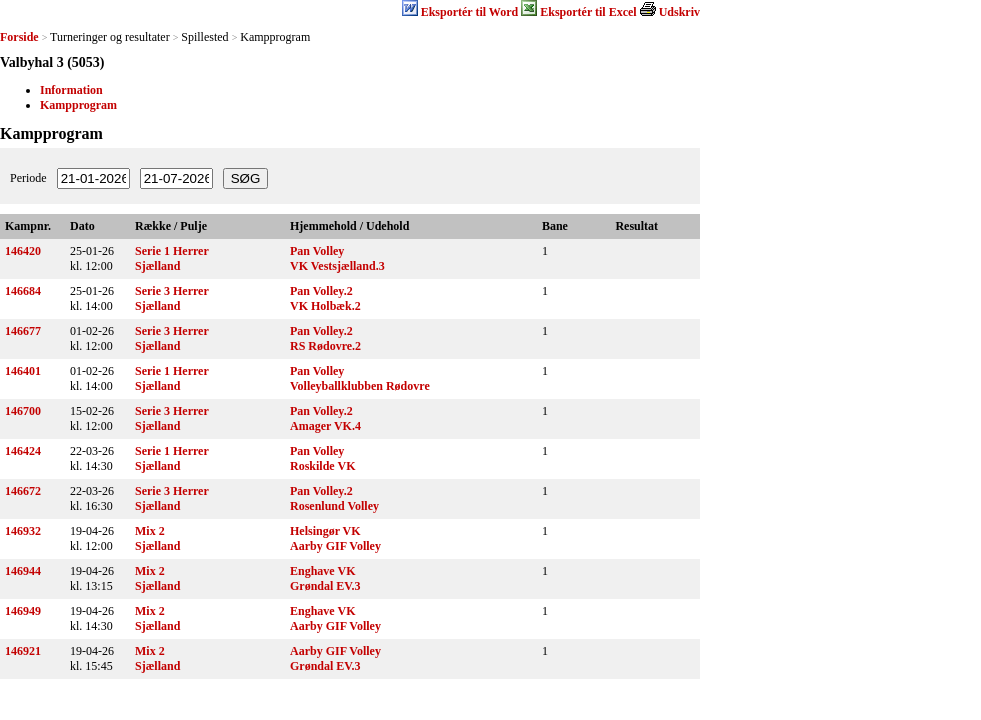 The image size is (981, 720). What do you see at coordinates (23, 251) in the screenshot?
I see `146420` at bounding box center [23, 251].